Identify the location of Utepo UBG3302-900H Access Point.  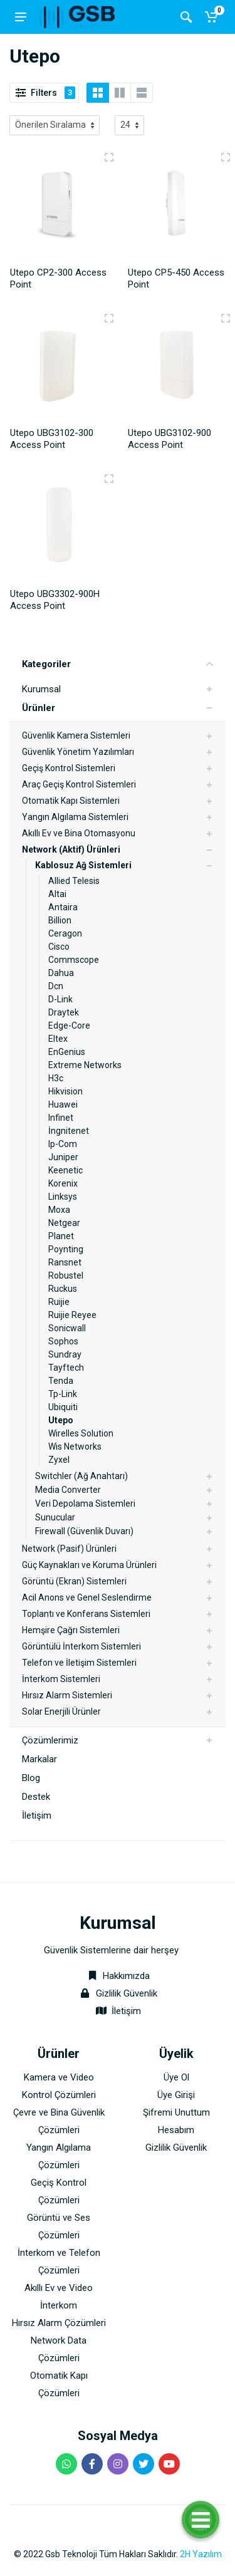
(55, 599).